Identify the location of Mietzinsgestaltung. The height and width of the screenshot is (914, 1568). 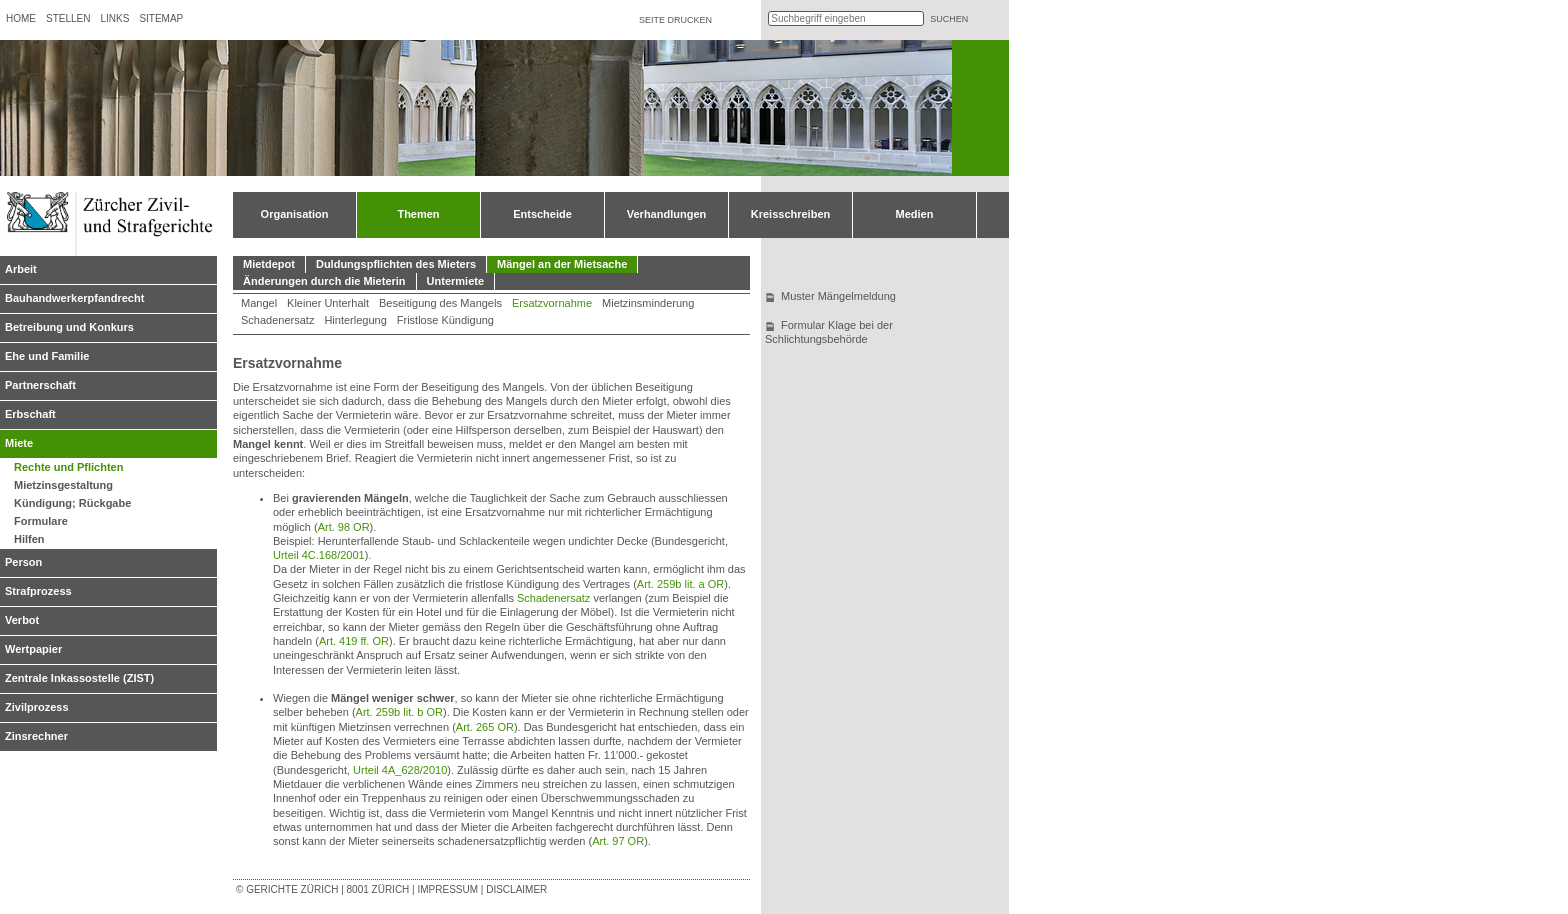
(63, 485).